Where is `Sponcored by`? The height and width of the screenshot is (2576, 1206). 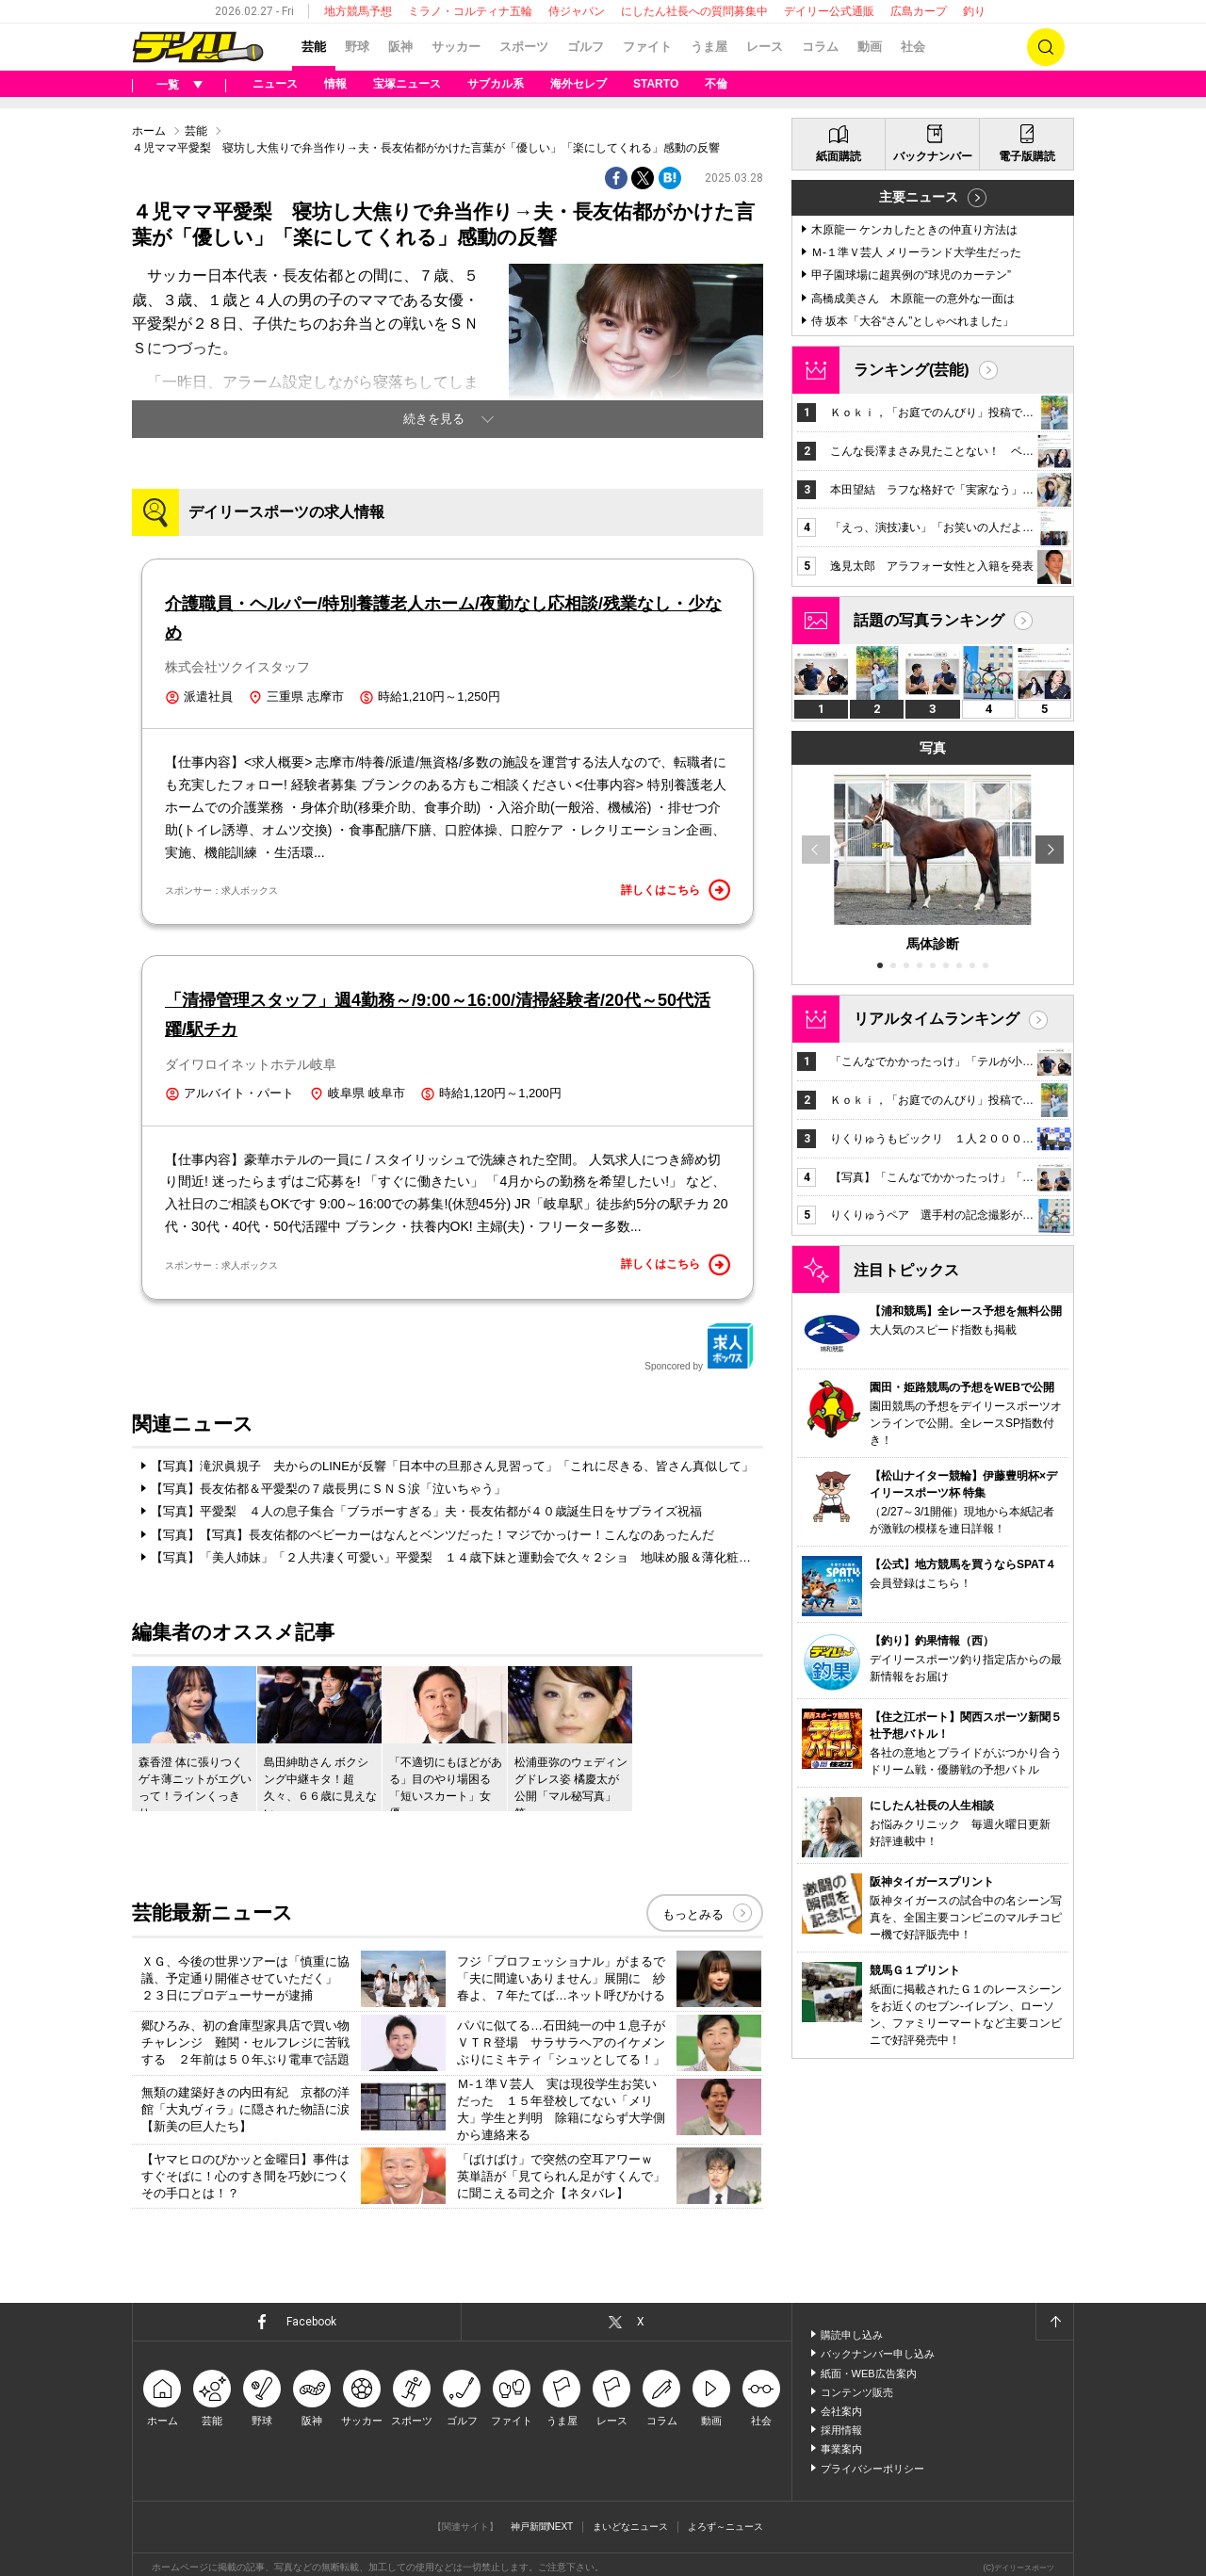 Sponcored by is located at coordinates (699, 1346).